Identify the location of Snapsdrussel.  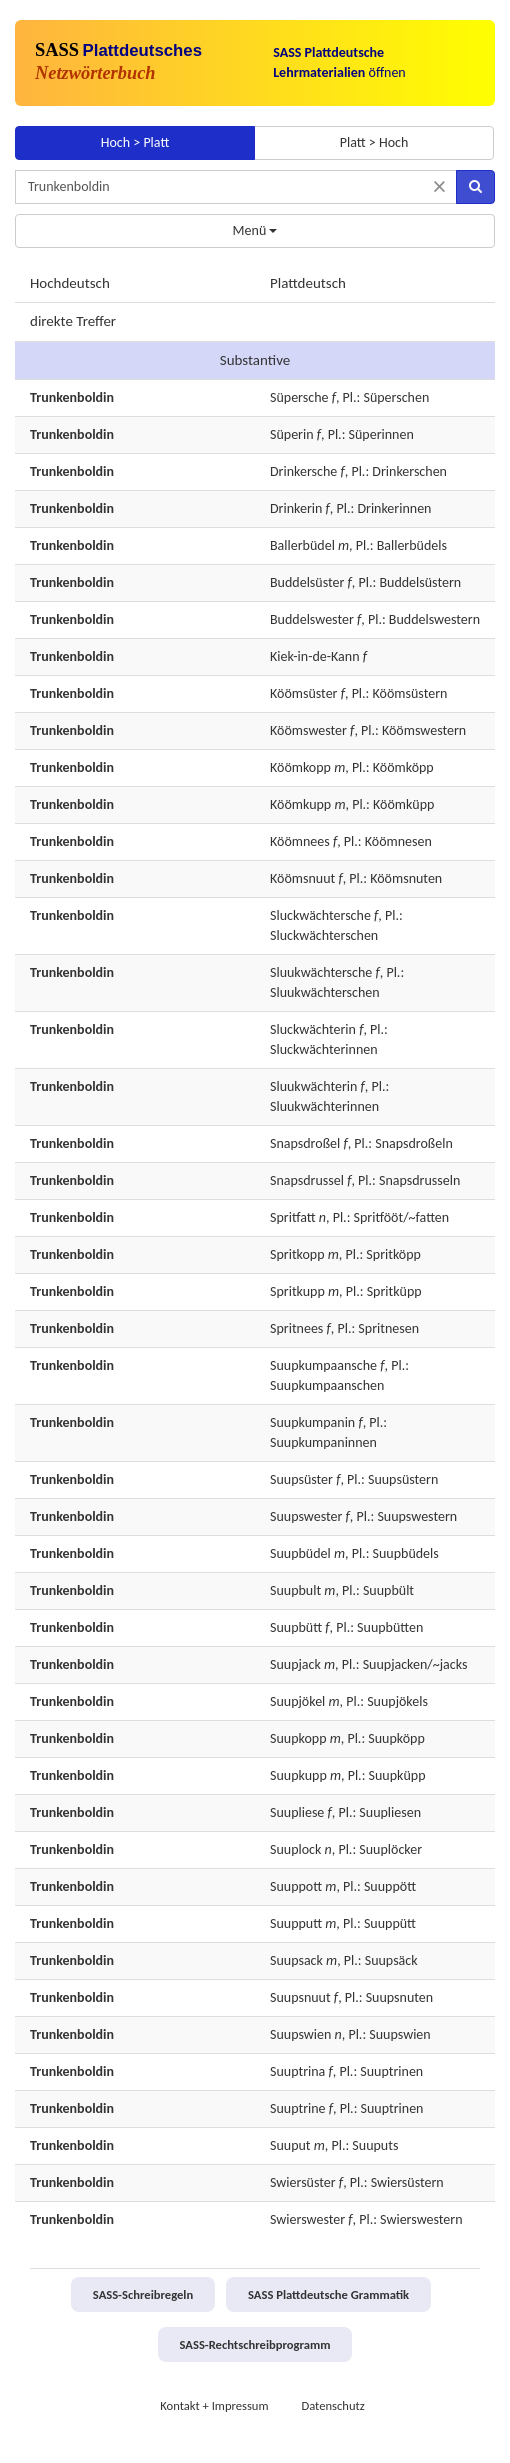
(307, 1180).